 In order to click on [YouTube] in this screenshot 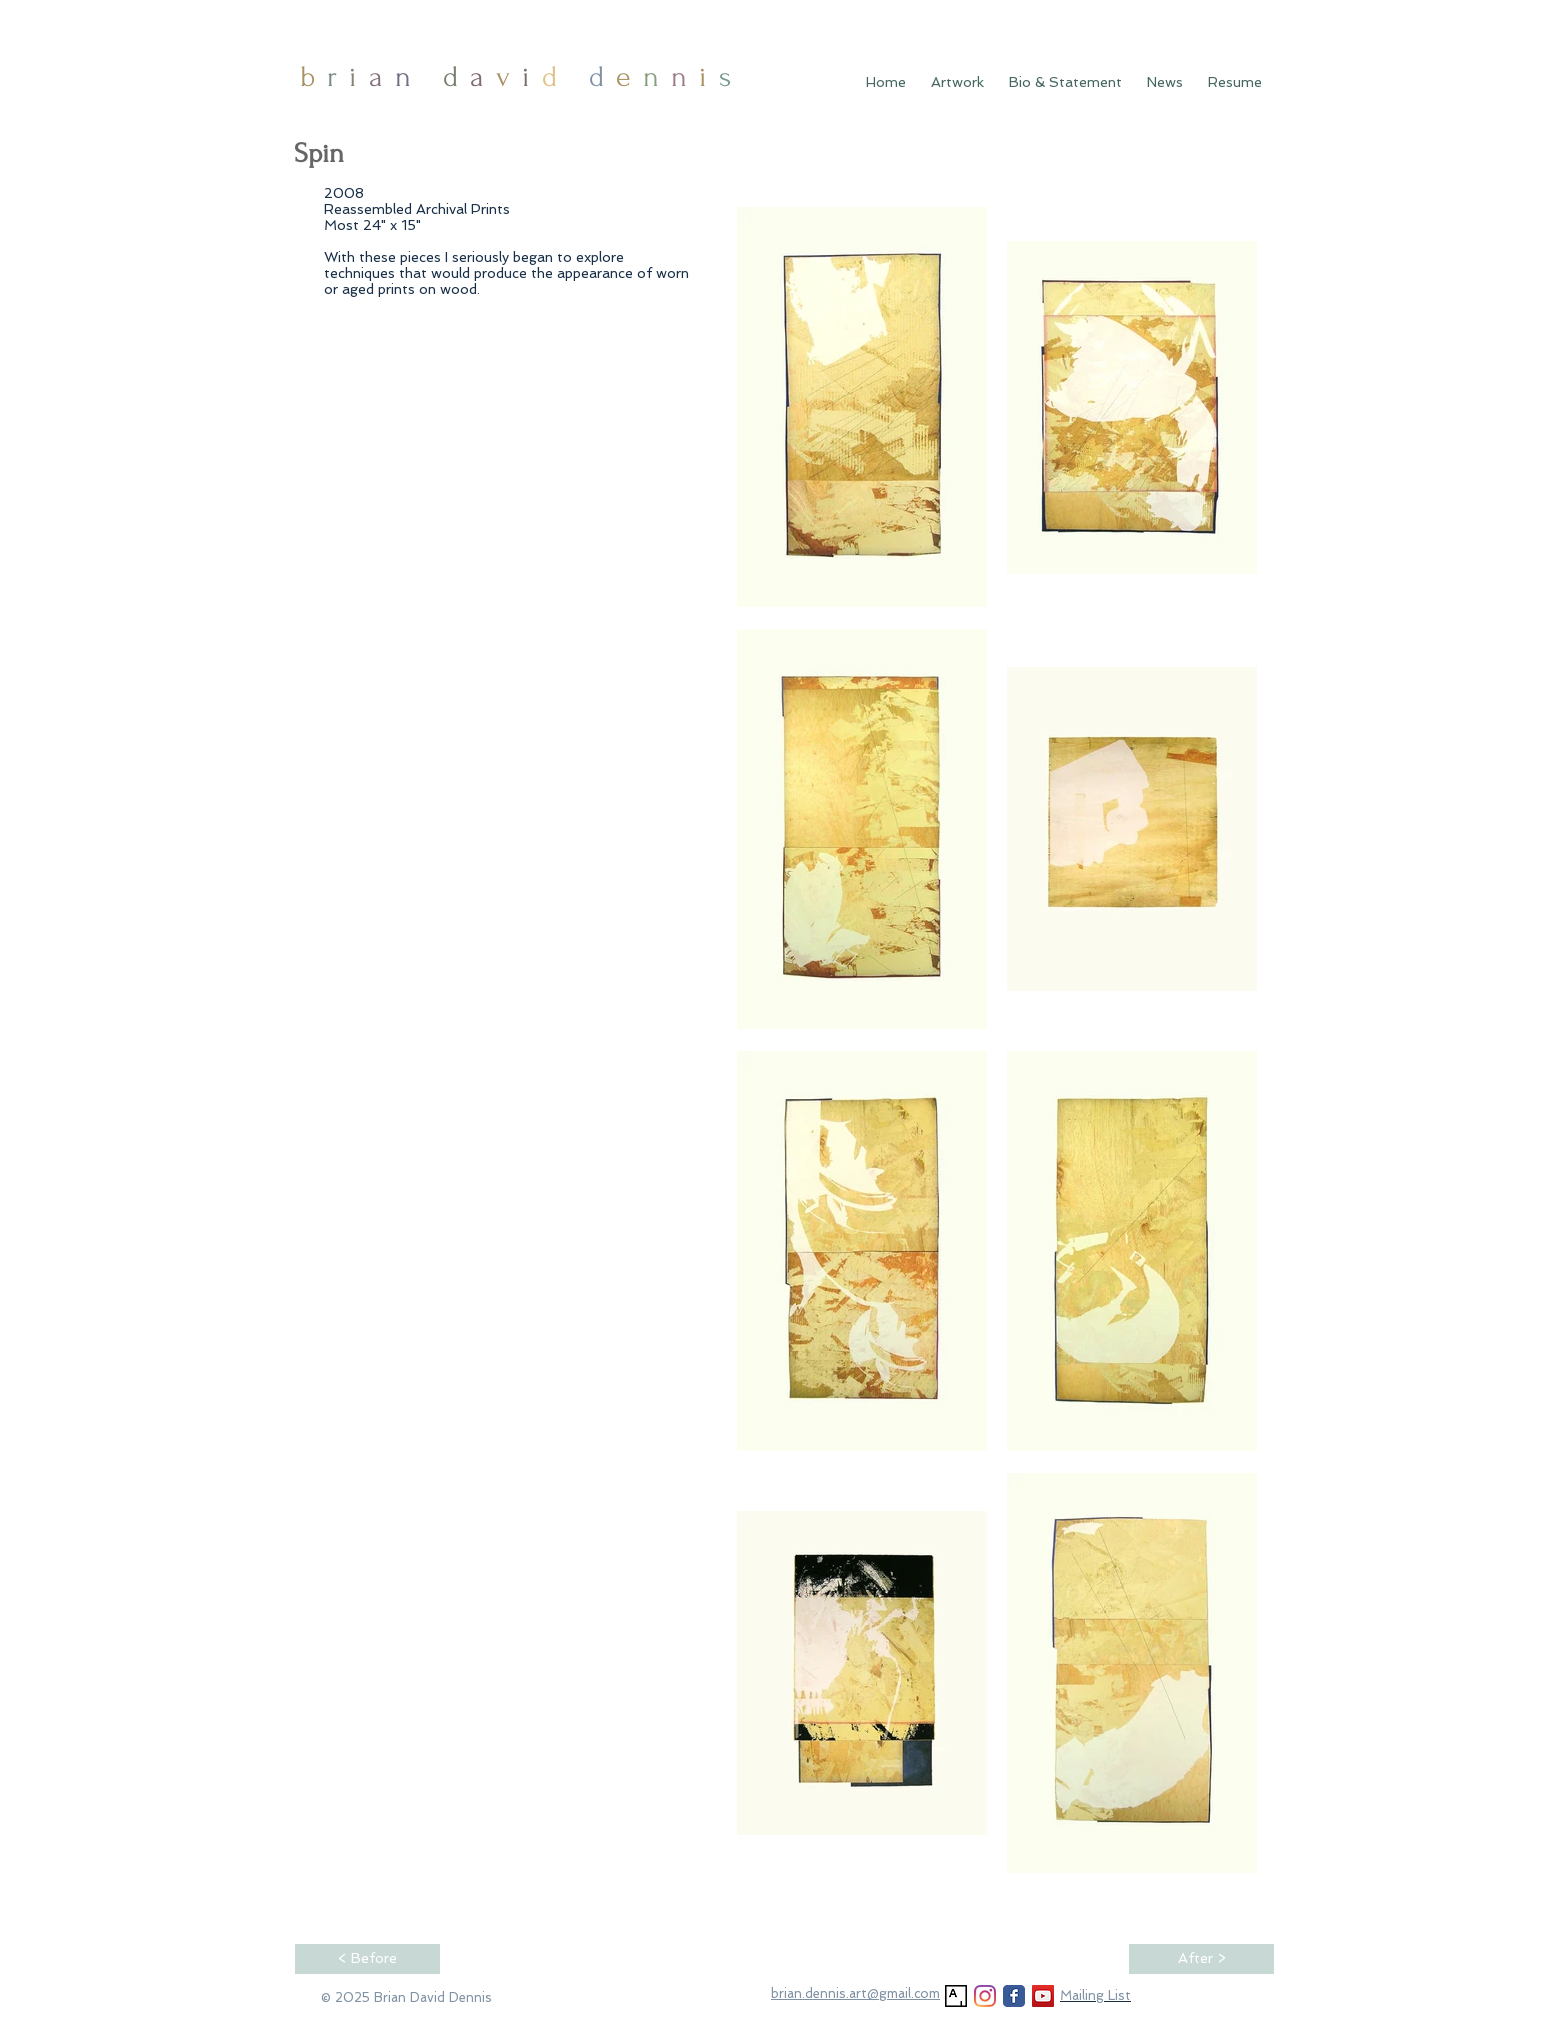, I will do `click(1043, 1996)`.